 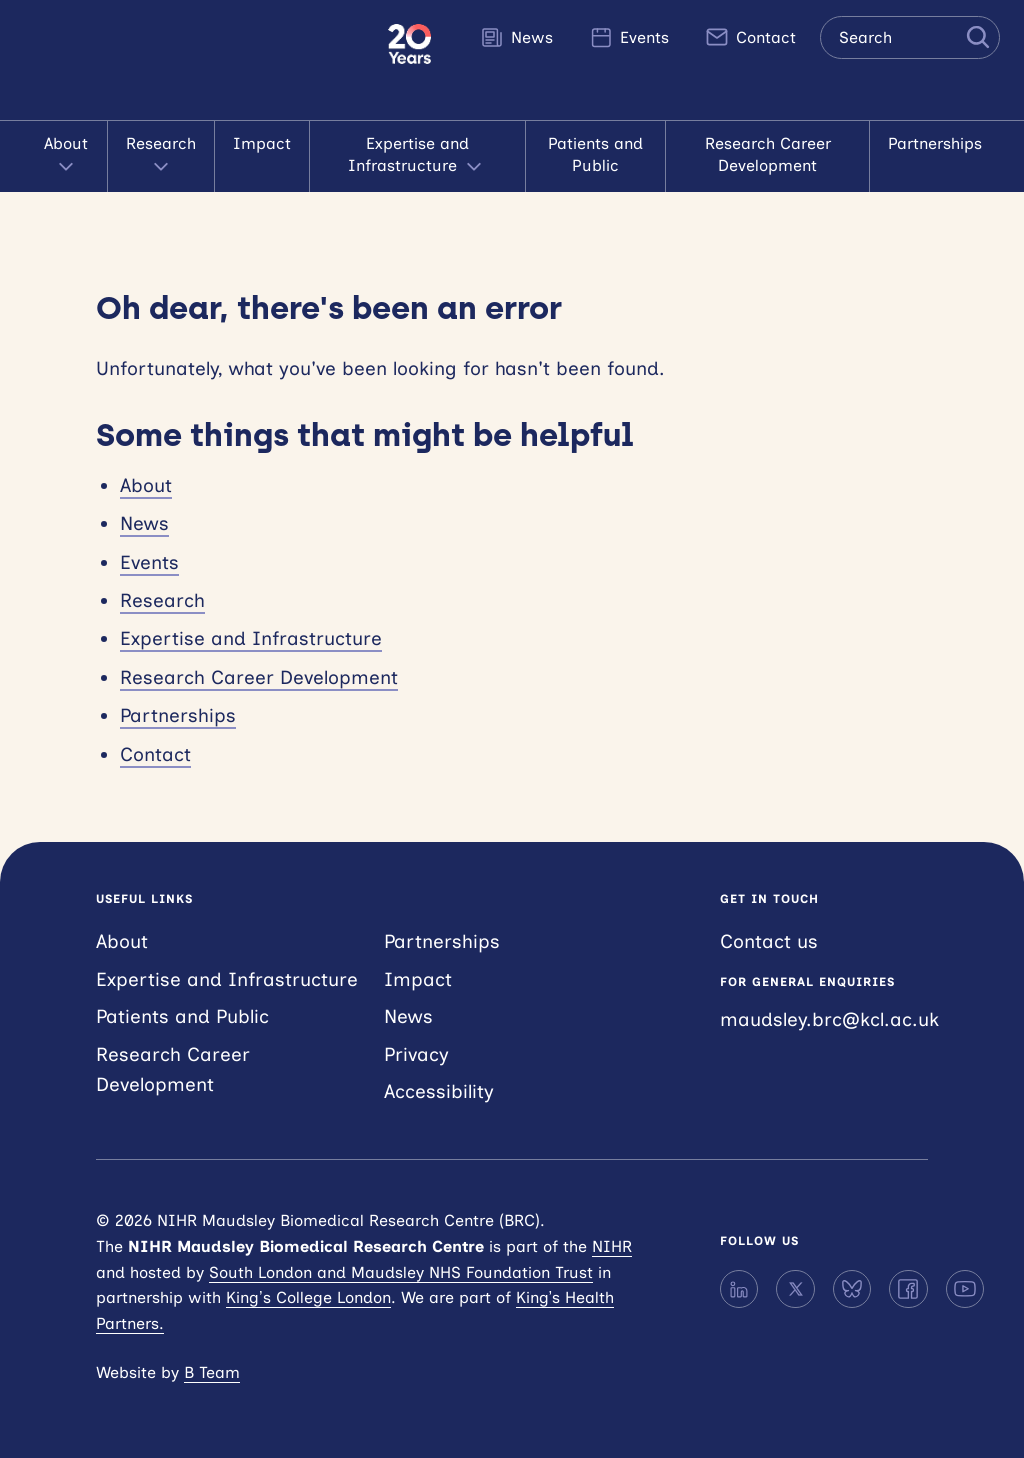 I want to click on [Bluesky], so click(x=852, y=1289).